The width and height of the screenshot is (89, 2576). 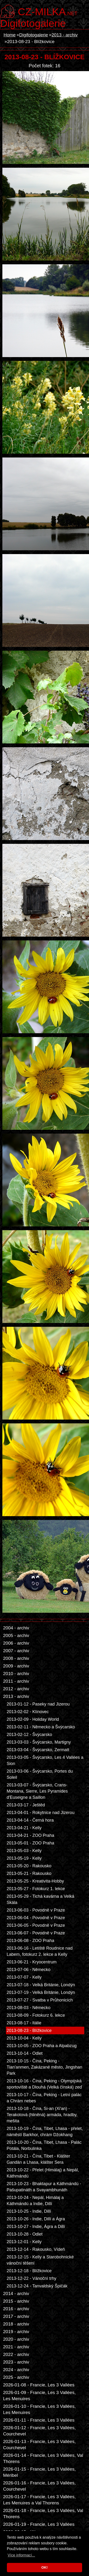 What do you see at coordinates (24, 2053) in the screenshot?
I see `2013-10-14 - Odlet` at bounding box center [24, 2053].